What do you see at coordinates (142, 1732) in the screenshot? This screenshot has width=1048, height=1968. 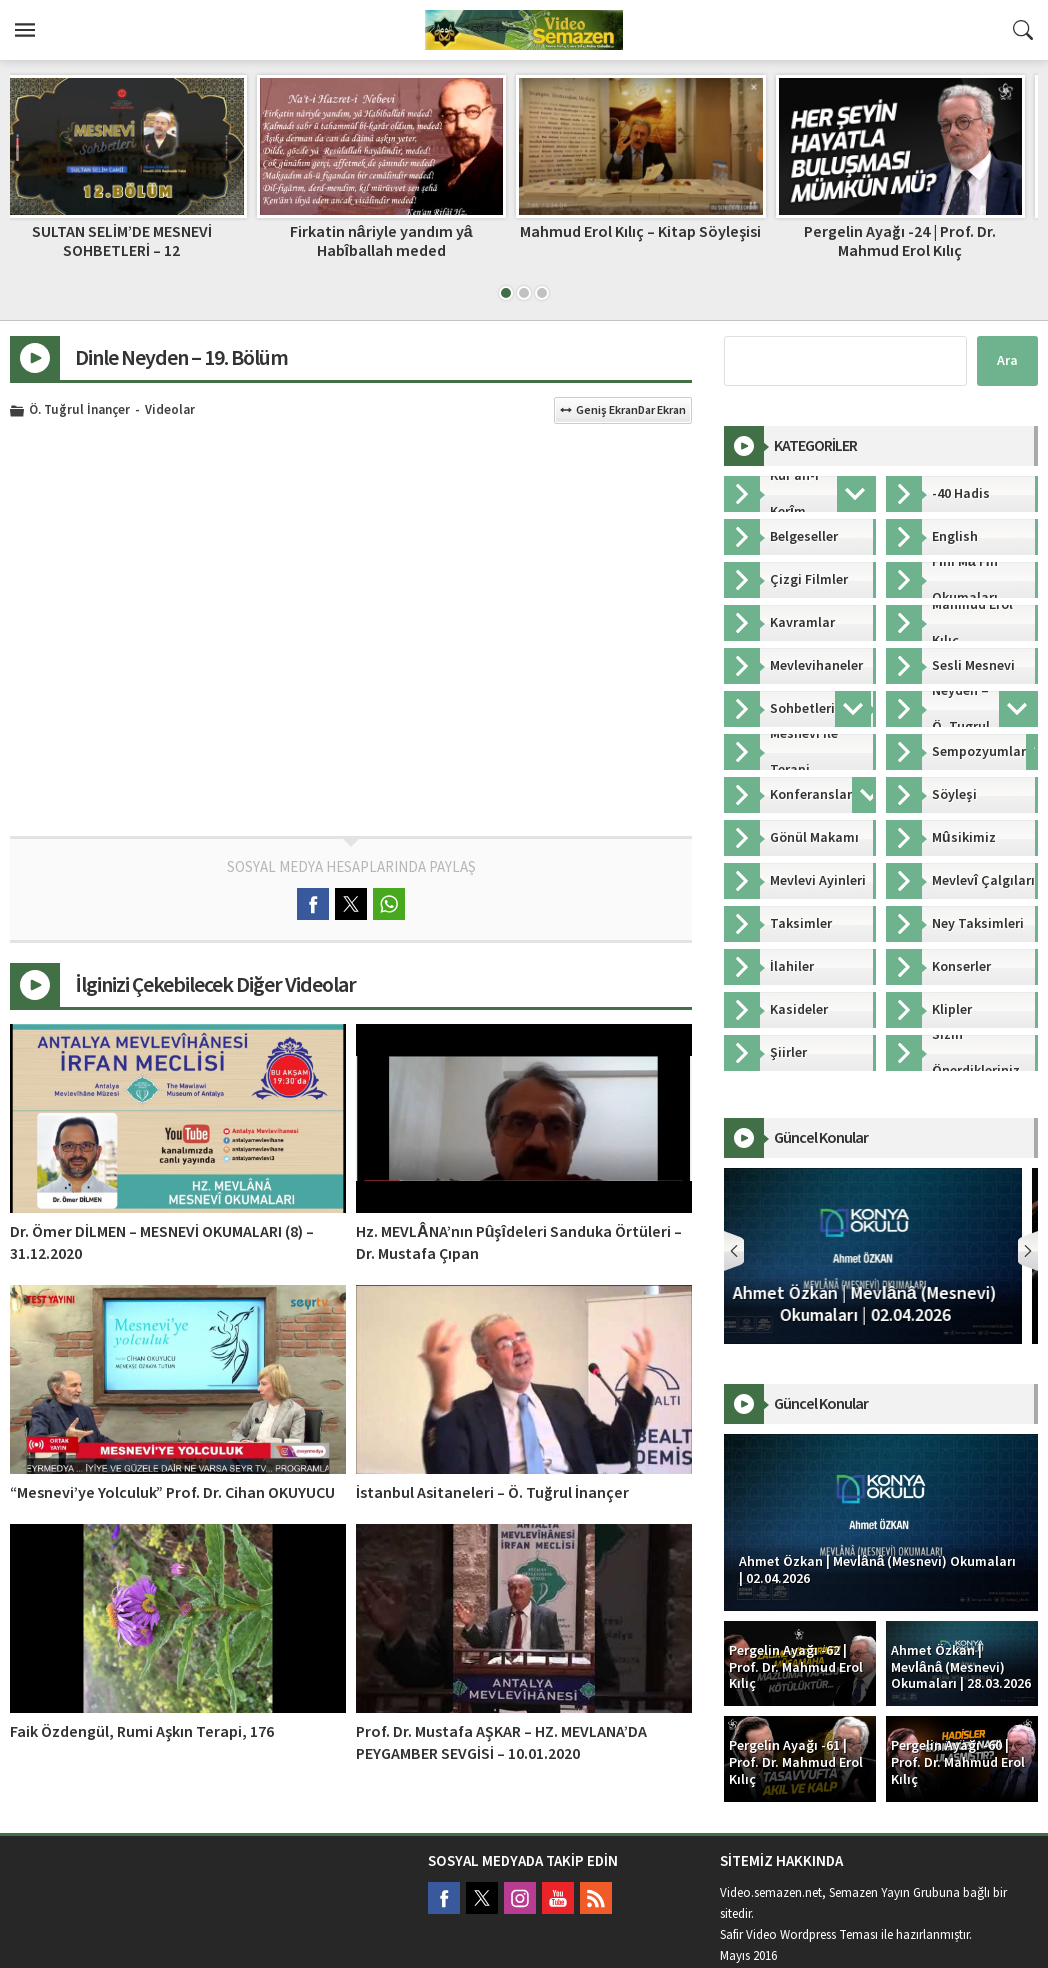 I see `Faik Özdengül, Rumi Aşkın Terapi, 176` at bounding box center [142, 1732].